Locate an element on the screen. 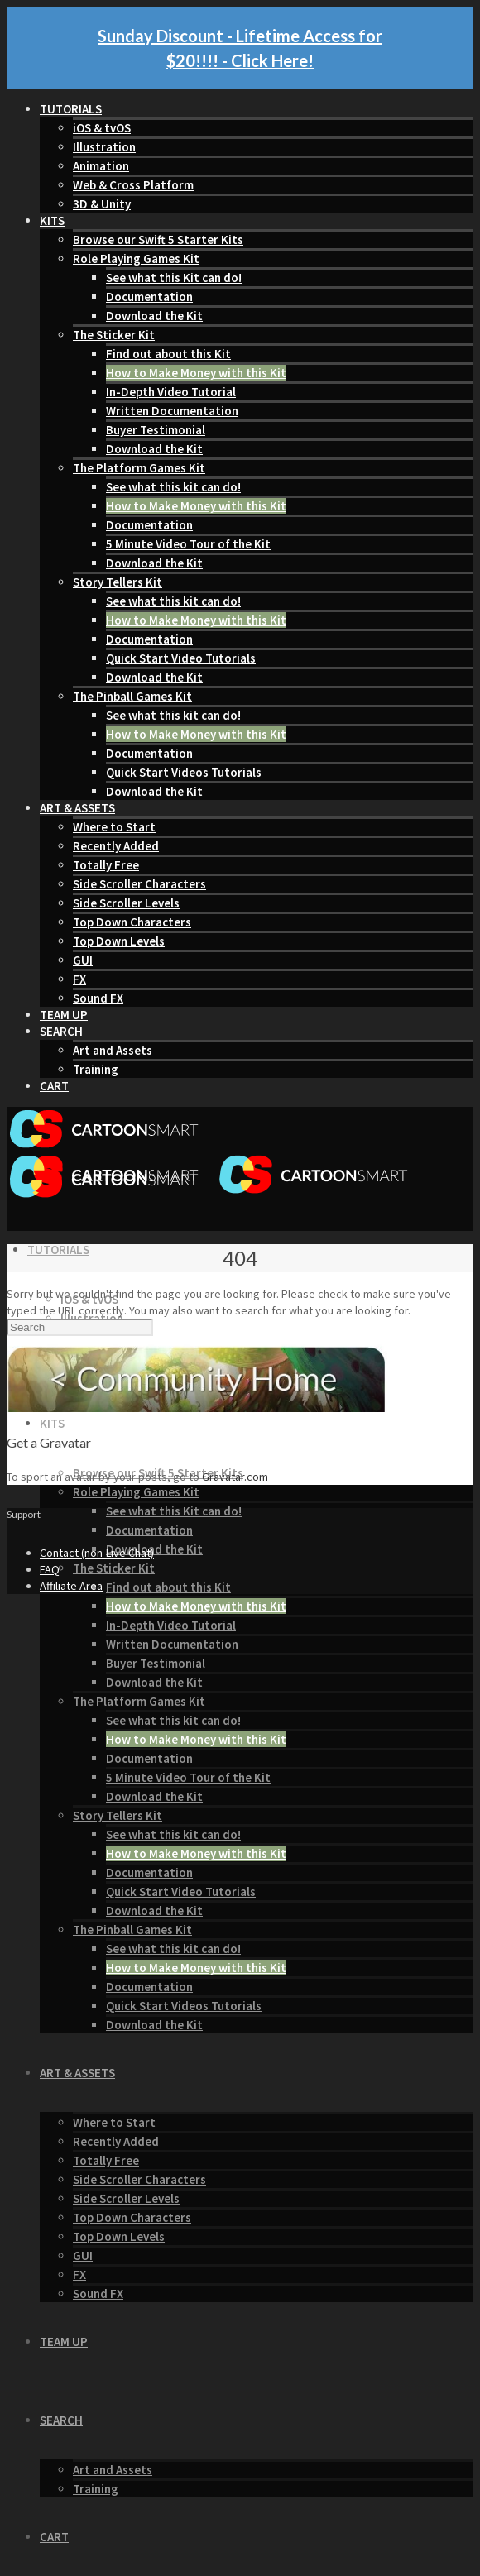  In-Depth Video Tutorial is located at coordinates (171, 392).